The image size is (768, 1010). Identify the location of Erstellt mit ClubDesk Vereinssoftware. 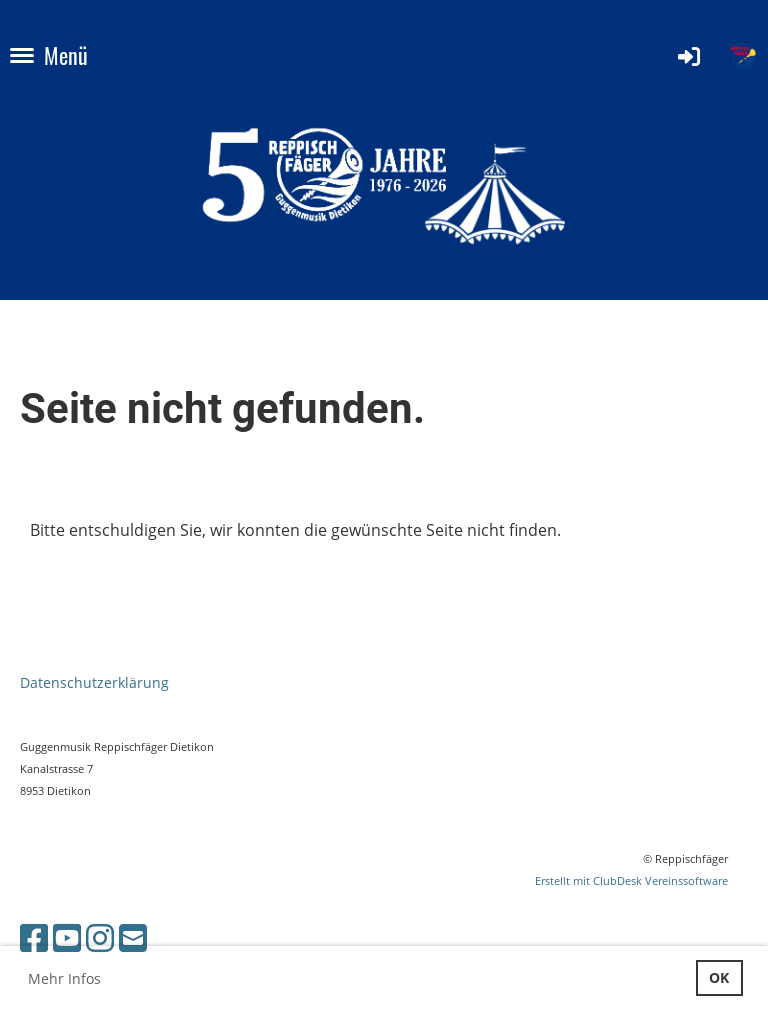
(631, 880).